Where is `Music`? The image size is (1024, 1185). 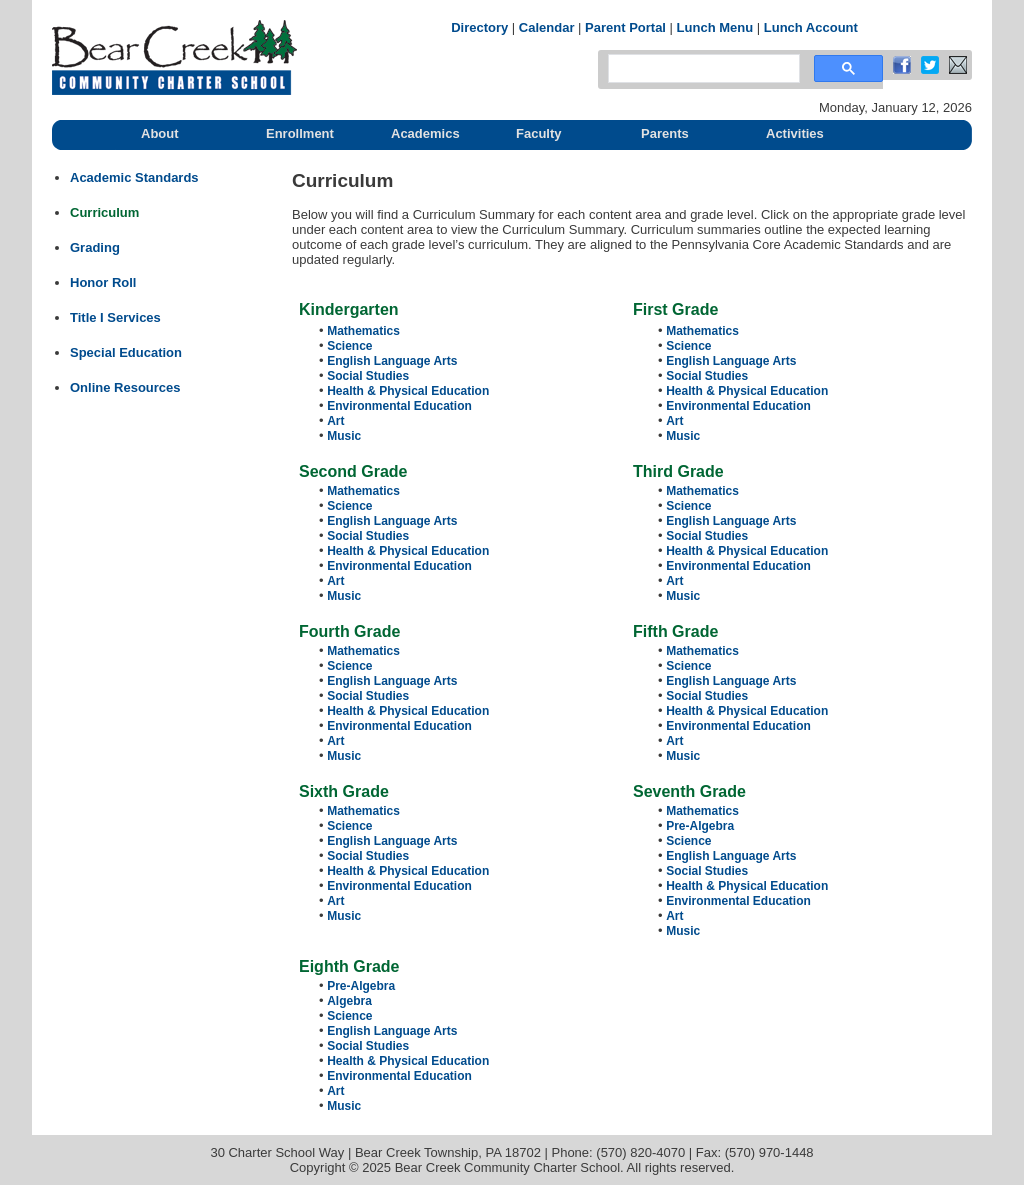
Music is located at coordinates (344, 436).